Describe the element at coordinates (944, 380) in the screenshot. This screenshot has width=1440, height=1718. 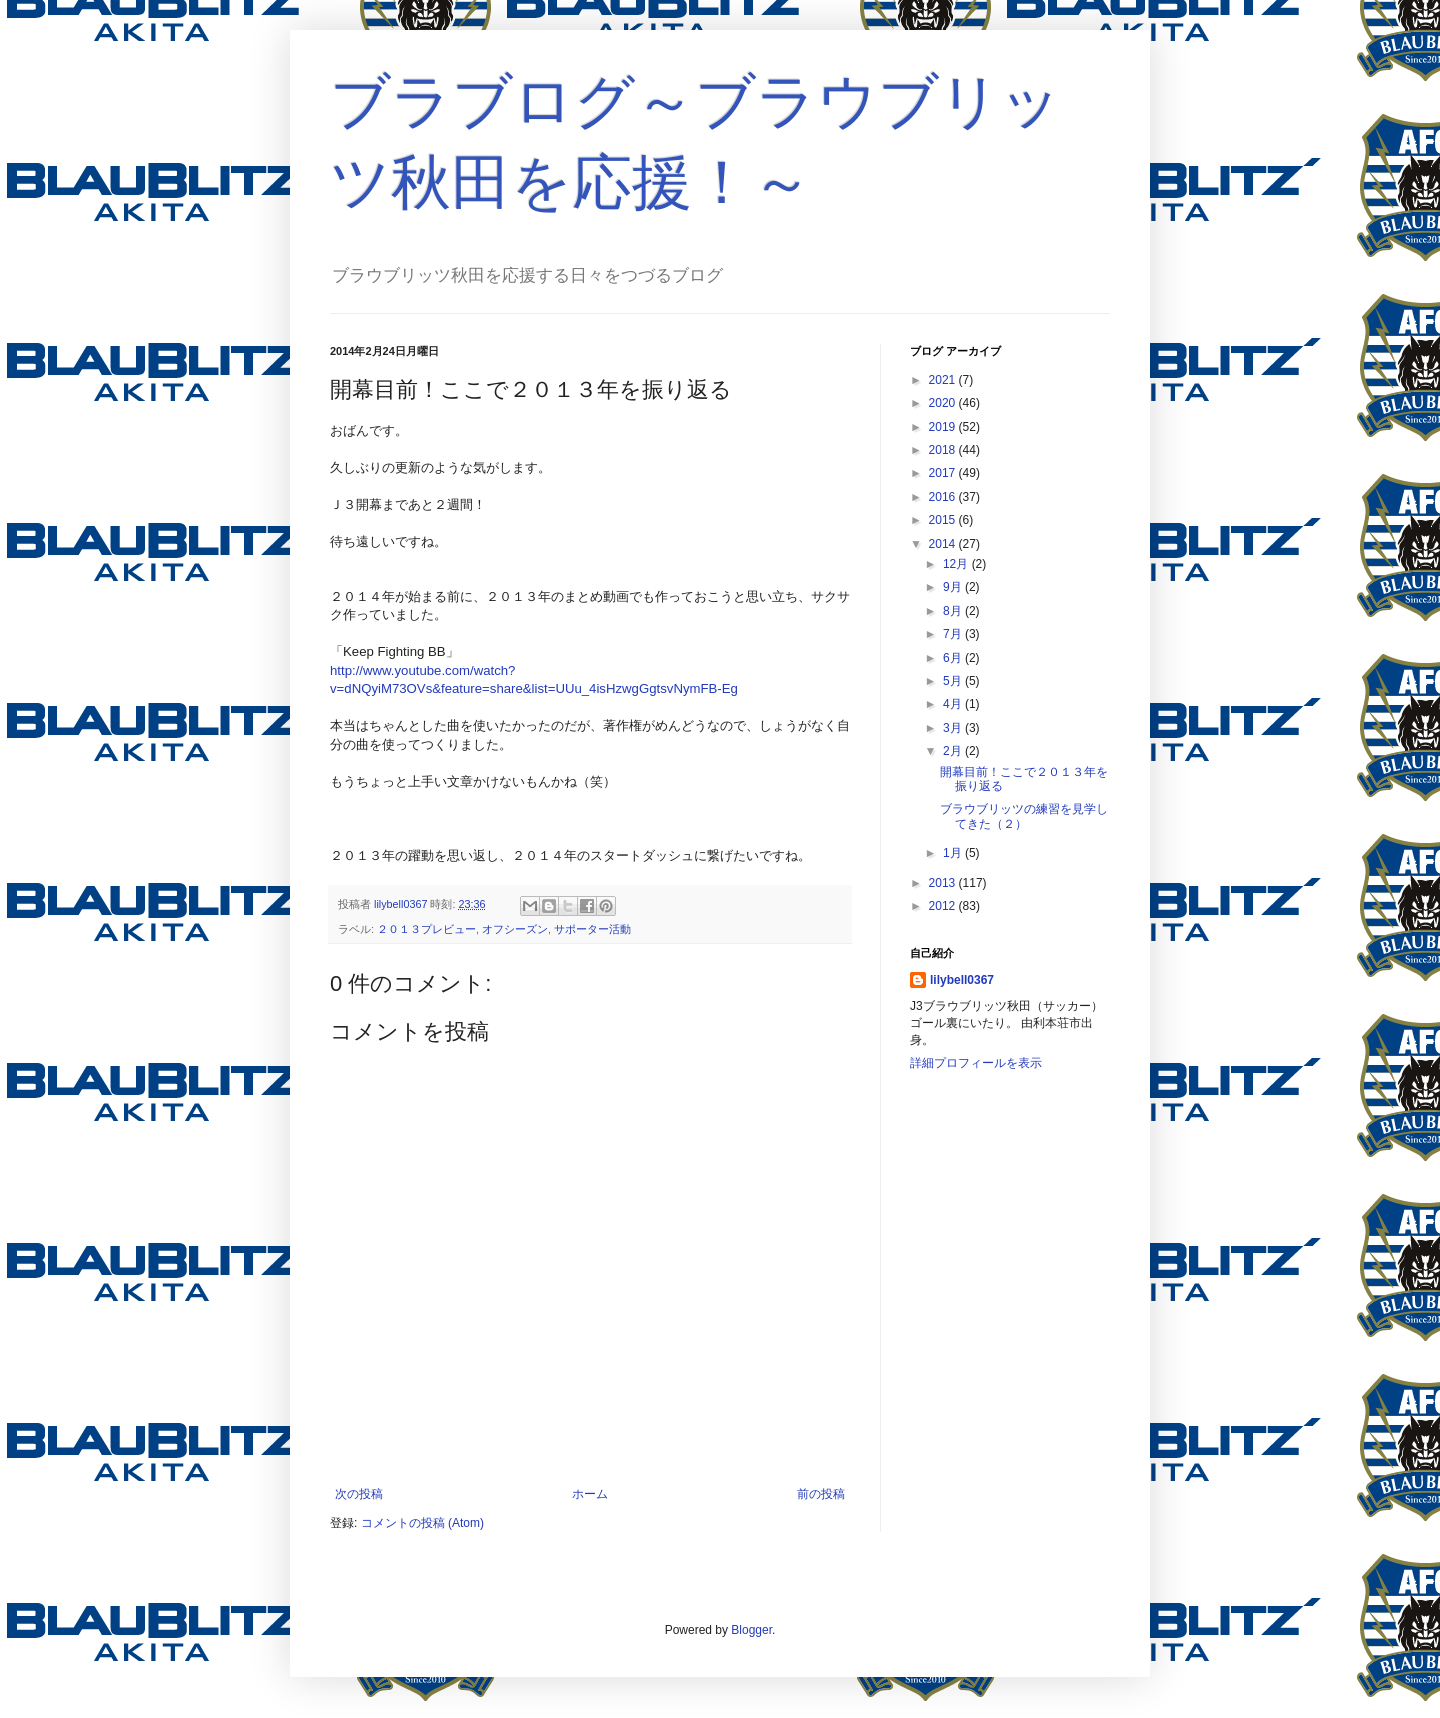
I see `2021` at that location.